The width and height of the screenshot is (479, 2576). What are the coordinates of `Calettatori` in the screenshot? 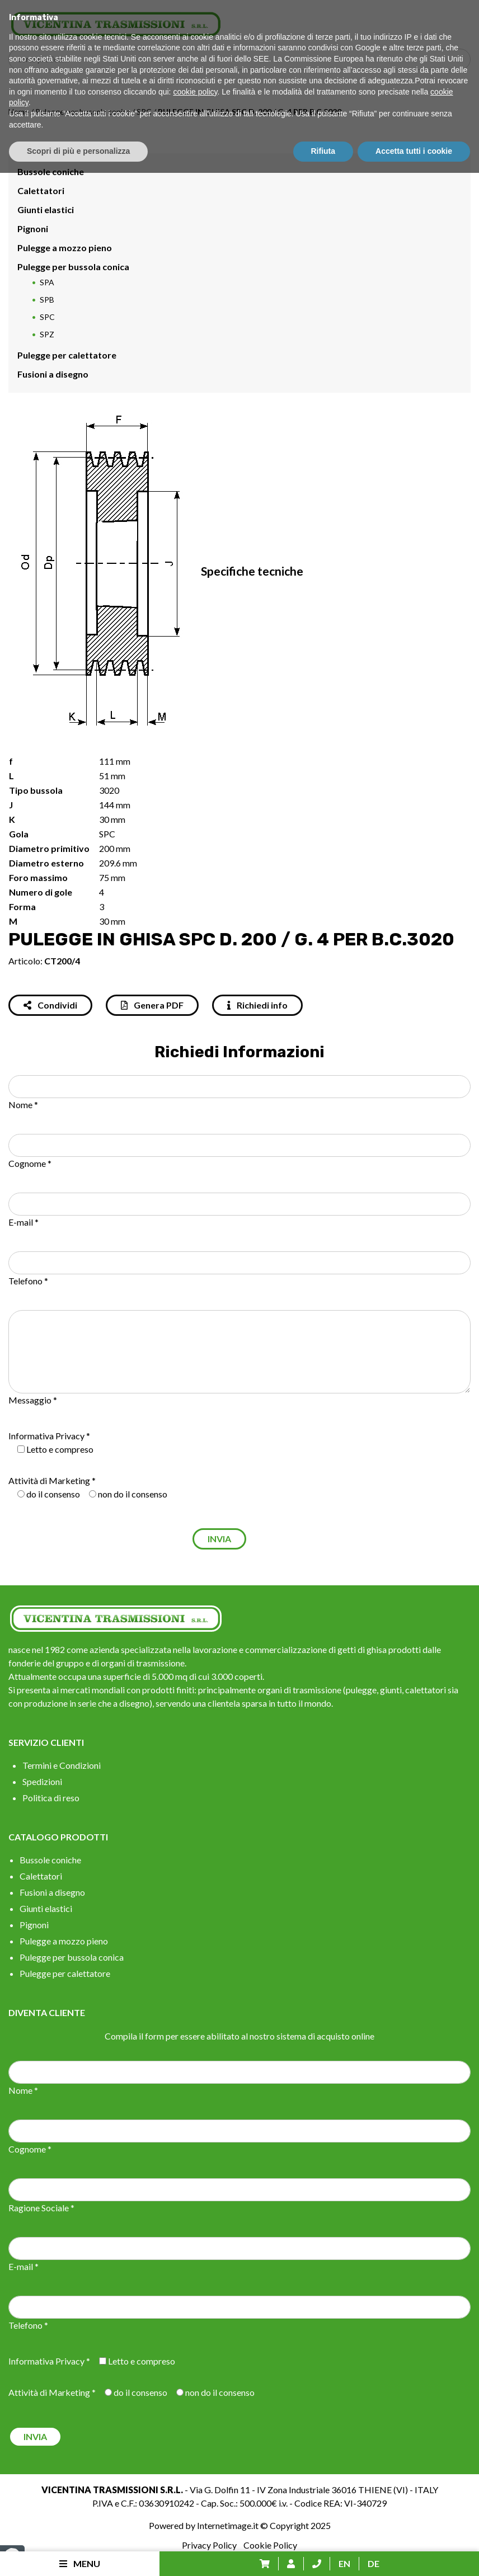 It's located at (40, 190).